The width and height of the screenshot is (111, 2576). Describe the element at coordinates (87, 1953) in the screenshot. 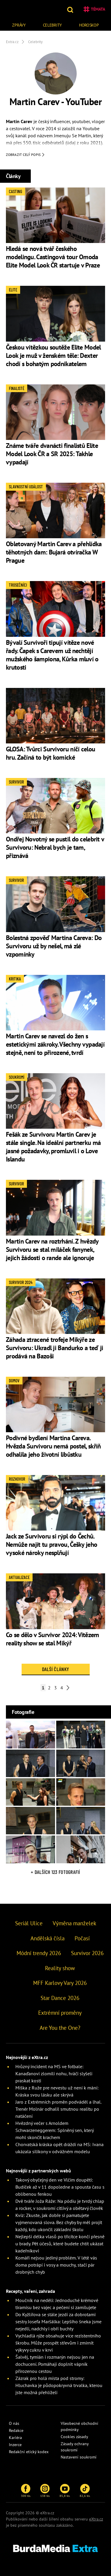

I see `Survivor 2026` at that location.